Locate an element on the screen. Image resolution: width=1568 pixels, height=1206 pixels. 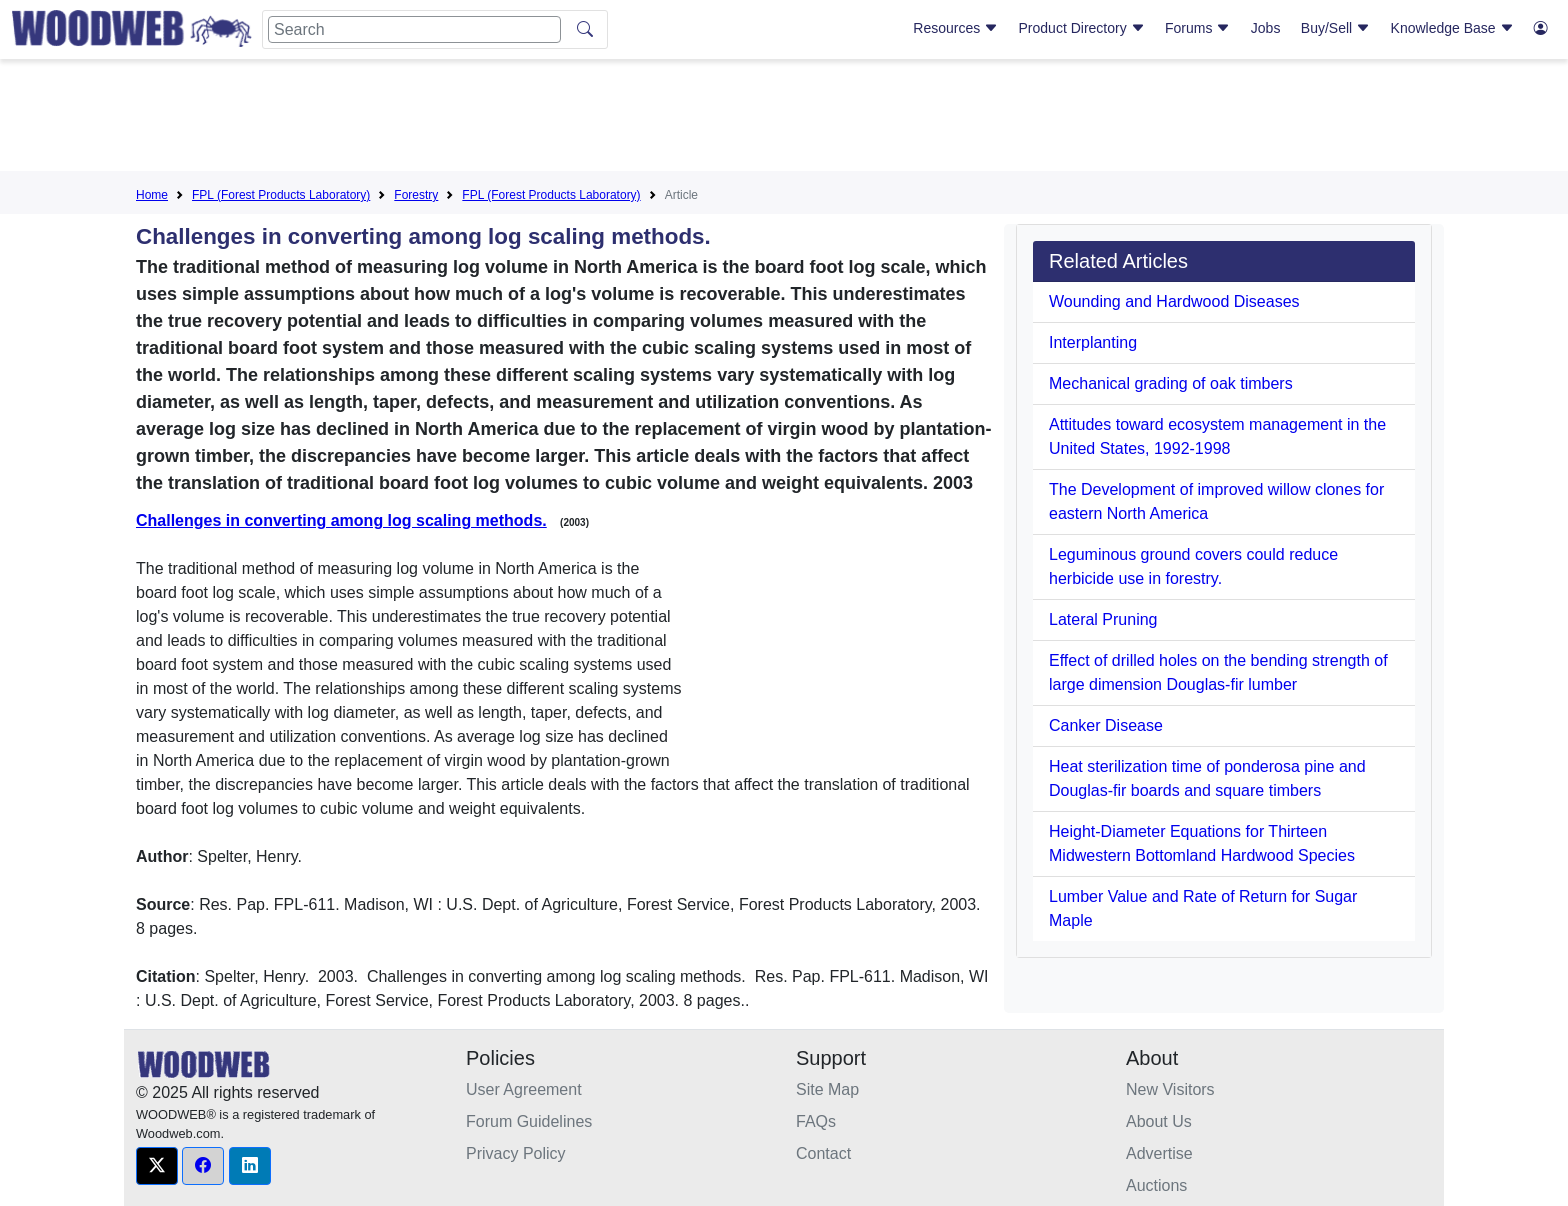
Site Map is located at coordinates (827, 1089).